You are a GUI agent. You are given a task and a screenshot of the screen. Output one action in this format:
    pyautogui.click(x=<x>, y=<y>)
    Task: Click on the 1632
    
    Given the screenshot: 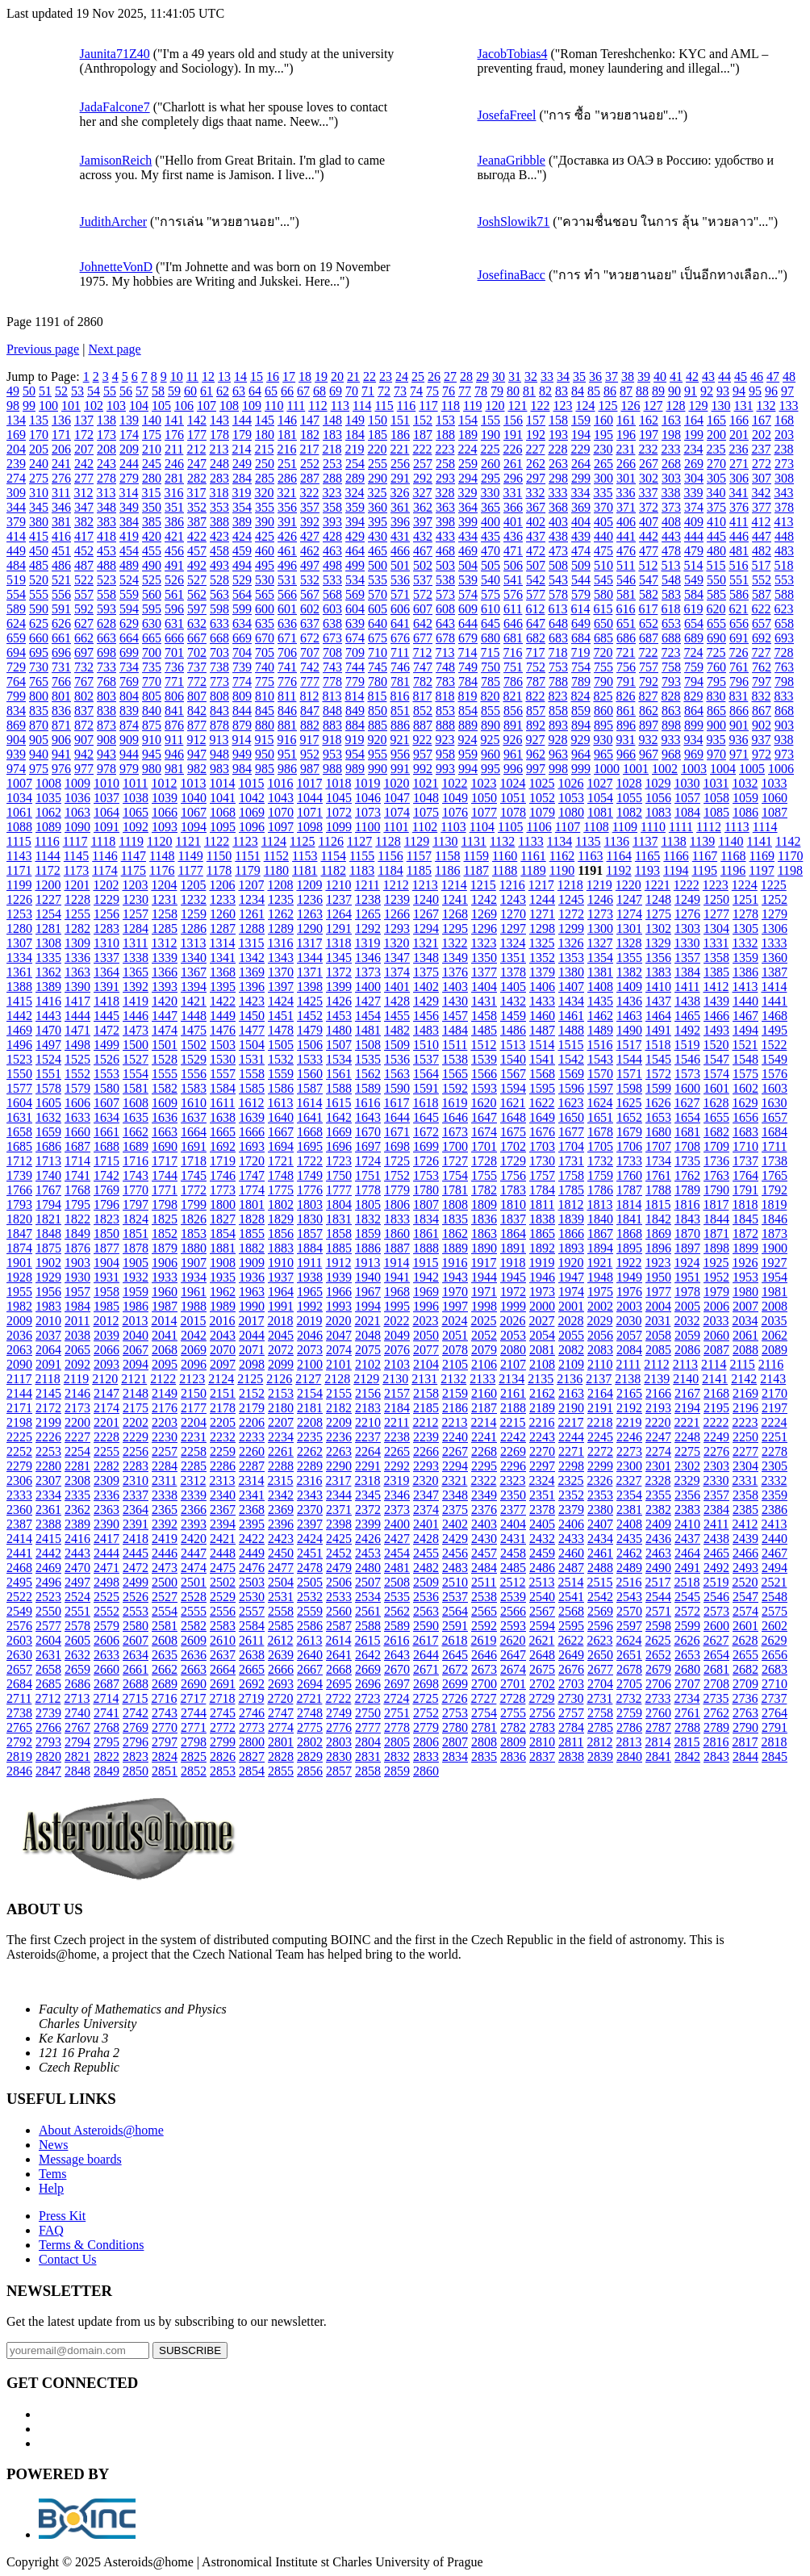 What is the action you would take?
    pyautogui.click(x=48, y=1117)
    